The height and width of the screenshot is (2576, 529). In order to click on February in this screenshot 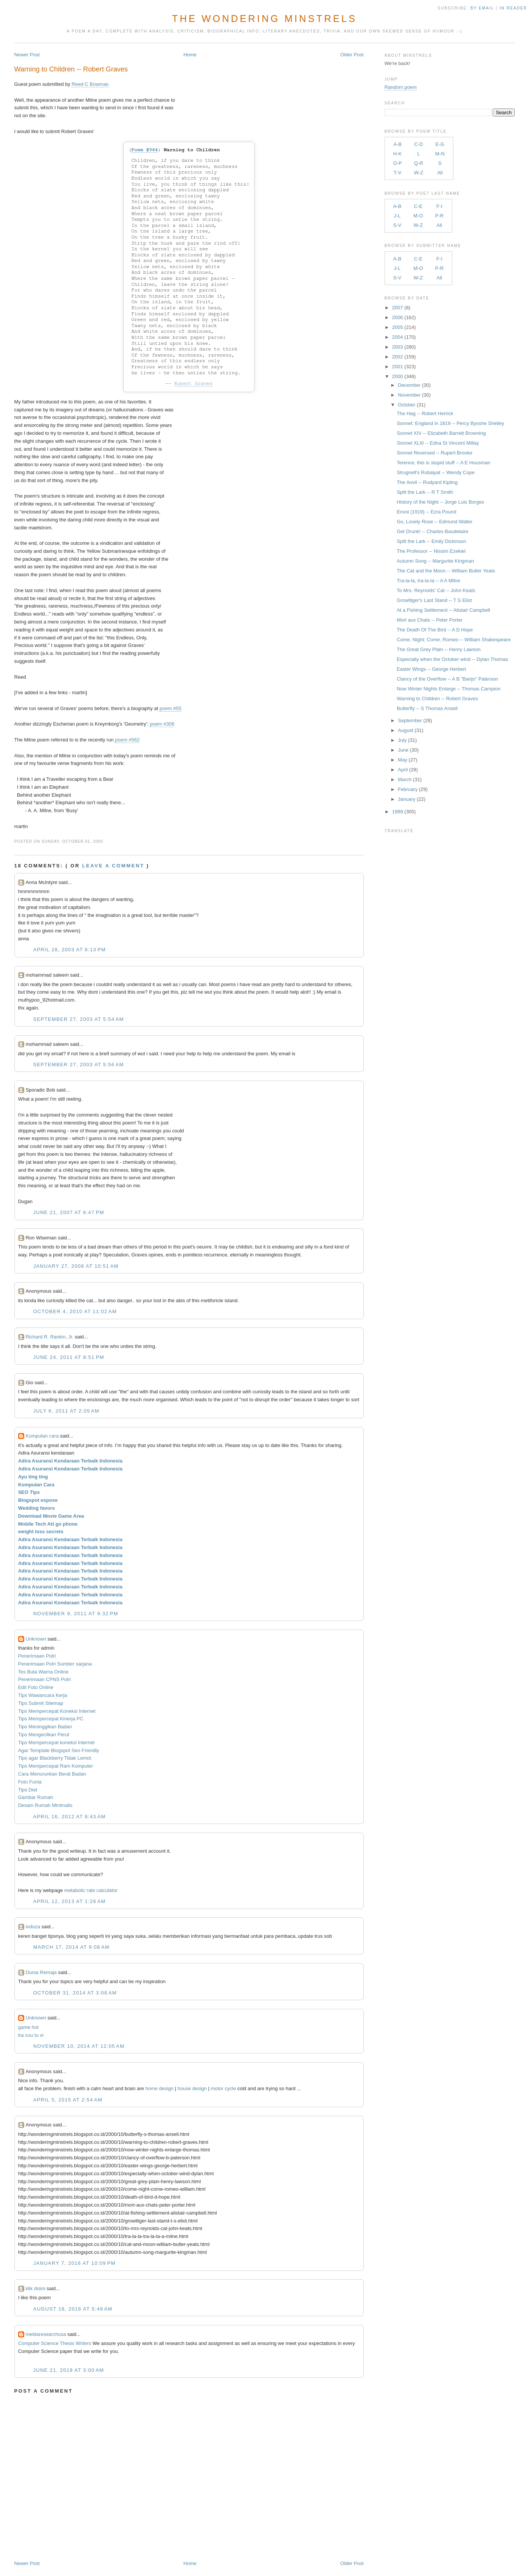, I will do `click(407, 789)`.